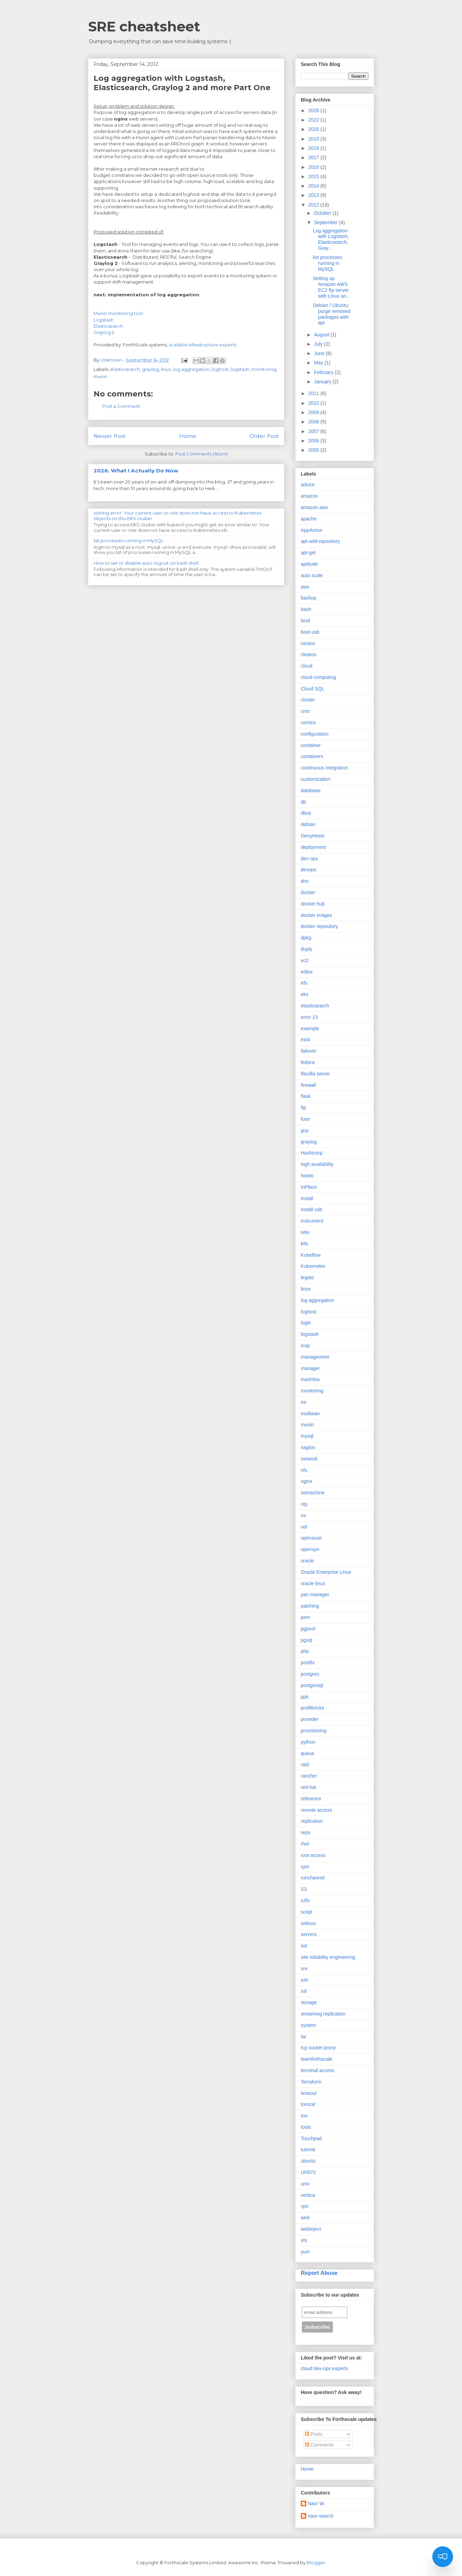  Describe the element at coordinates (314, 205) in the screenshot. I see `2012` at that location.